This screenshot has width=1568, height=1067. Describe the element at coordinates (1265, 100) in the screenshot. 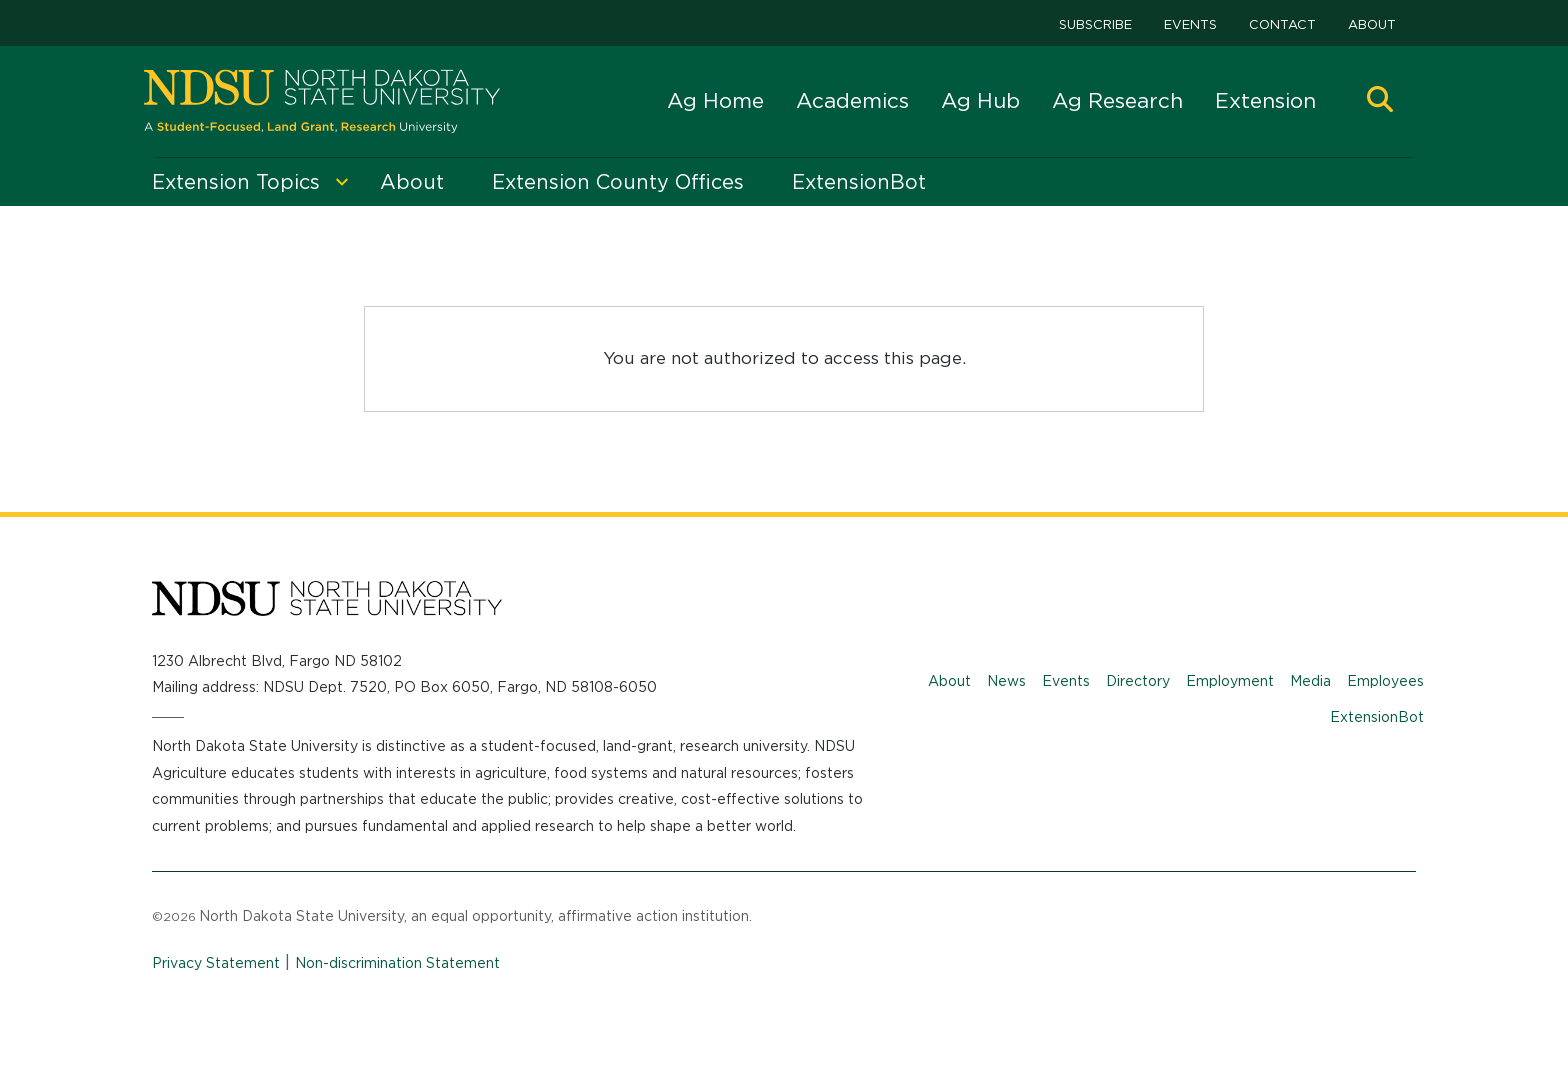

I see `Extension` at that location.